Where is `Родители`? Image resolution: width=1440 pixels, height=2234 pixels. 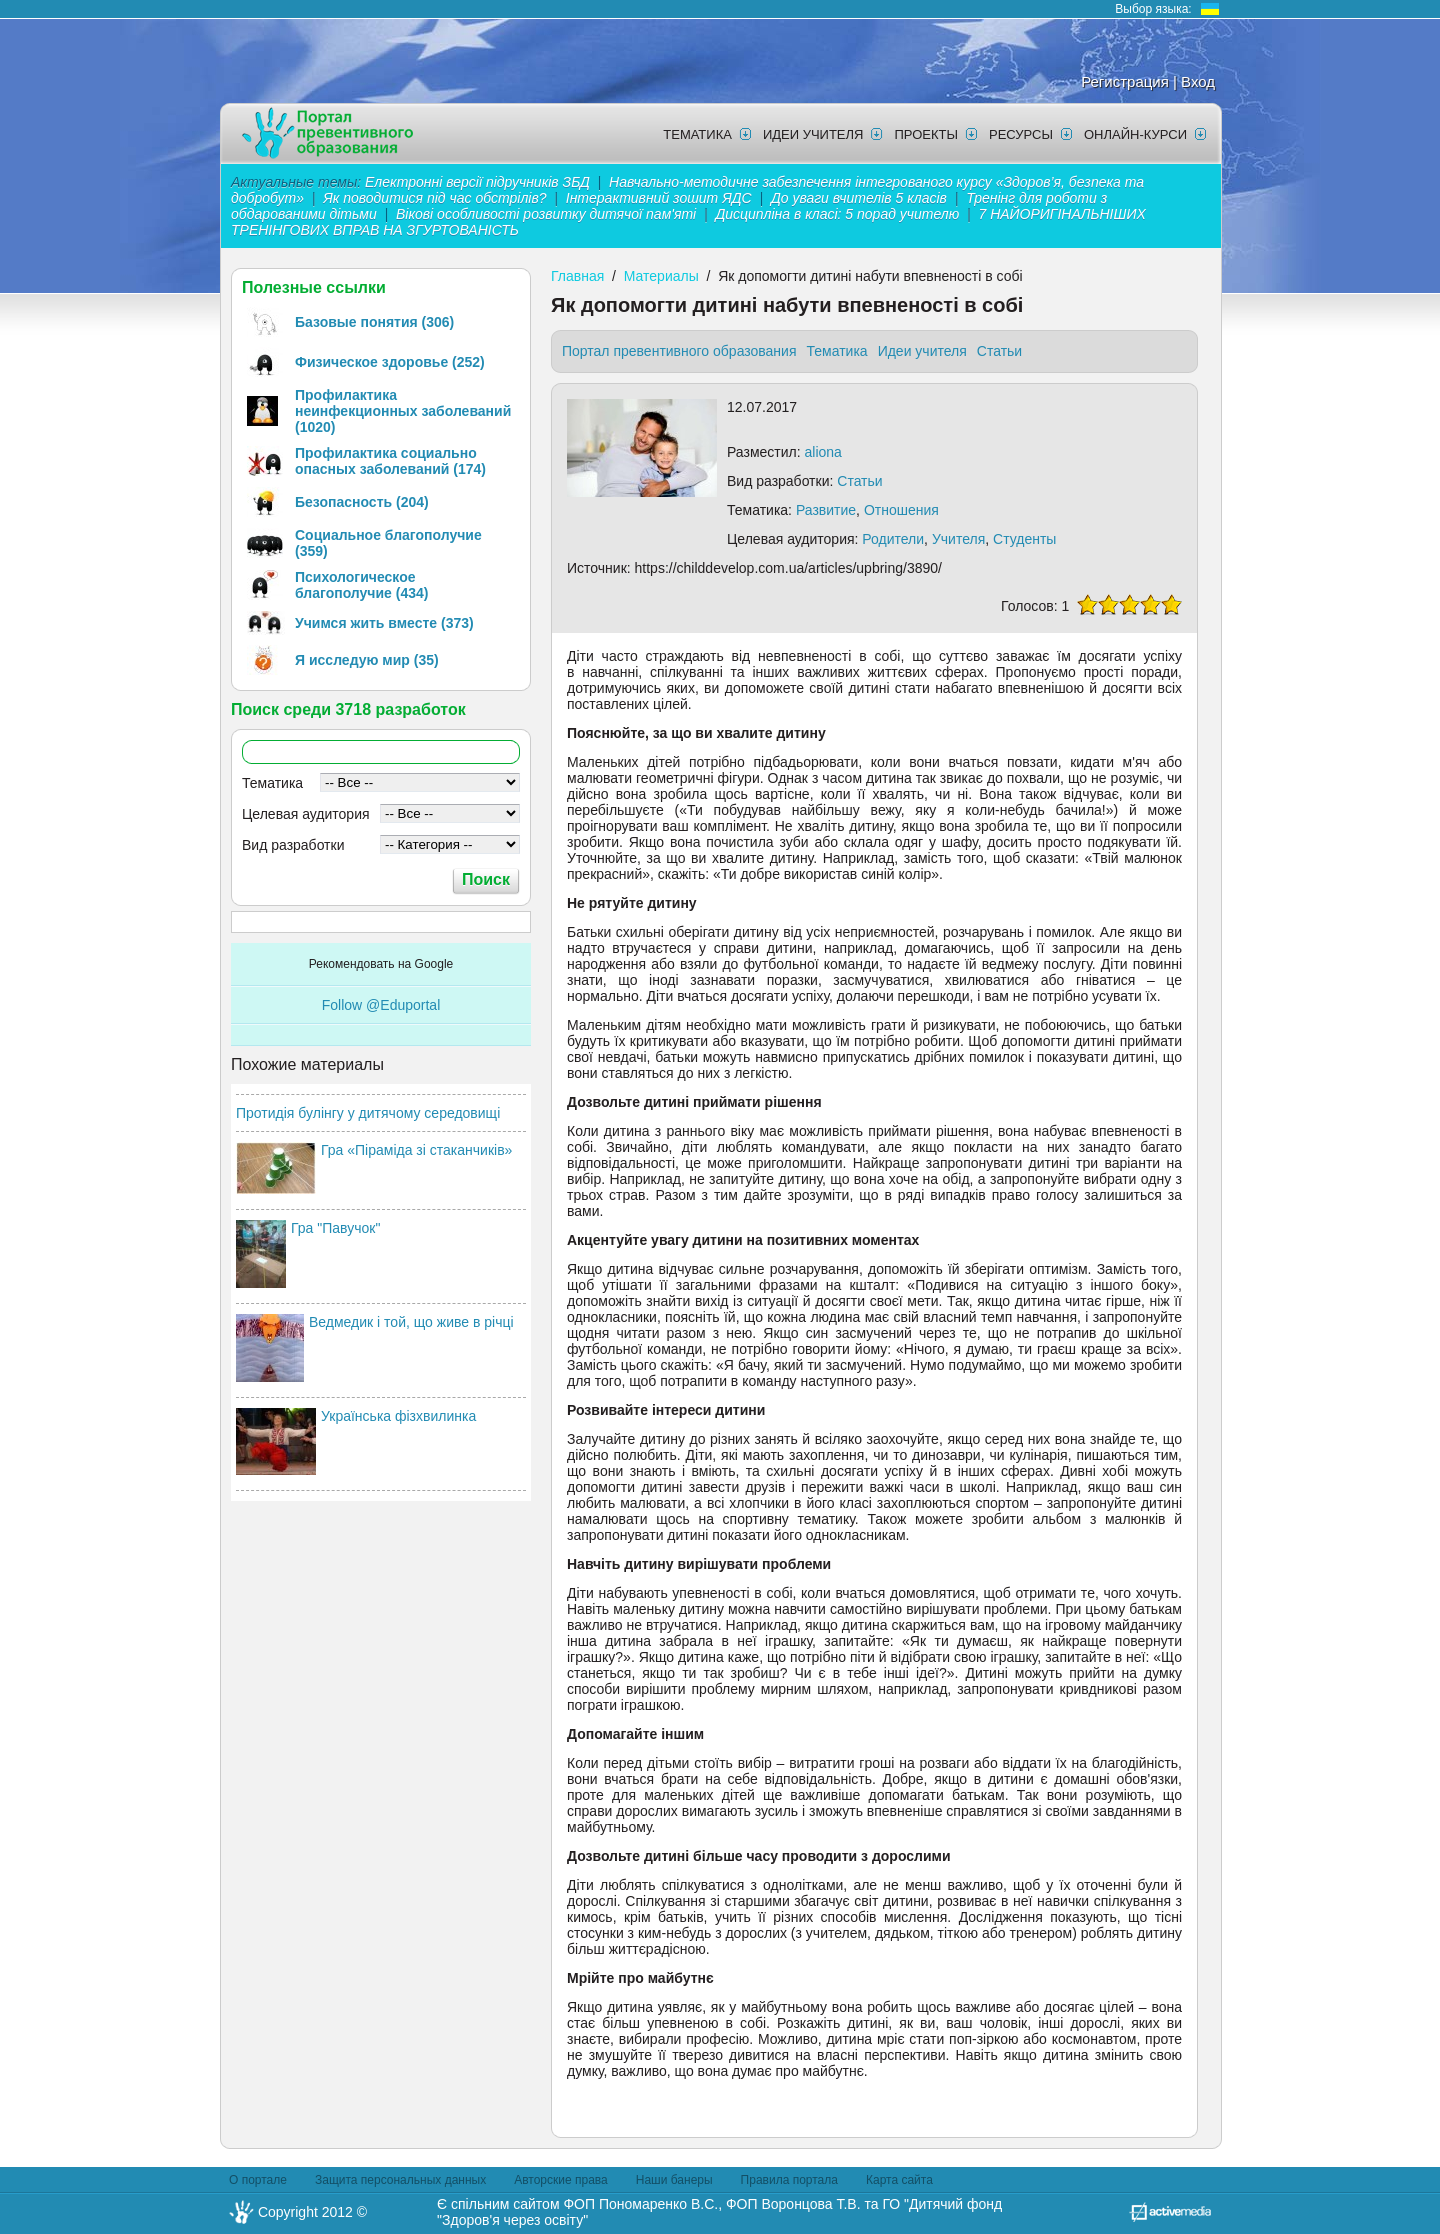 Родители is located at coordinates (893, 539).